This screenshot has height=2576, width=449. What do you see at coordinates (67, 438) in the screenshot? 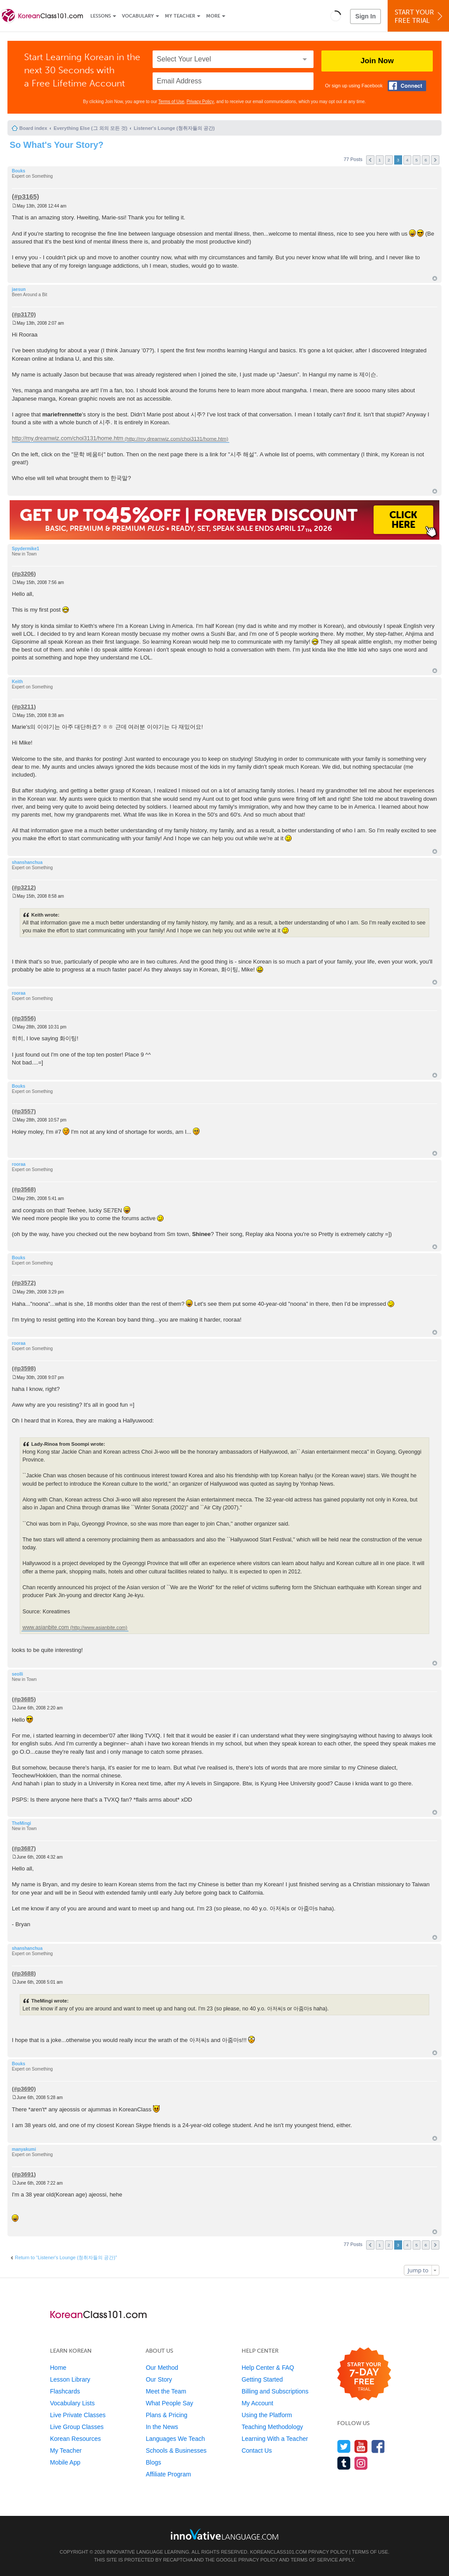
I see `http://my.dreamwiz.com/choi3131/home.htm` at bounding box center [67, 438].